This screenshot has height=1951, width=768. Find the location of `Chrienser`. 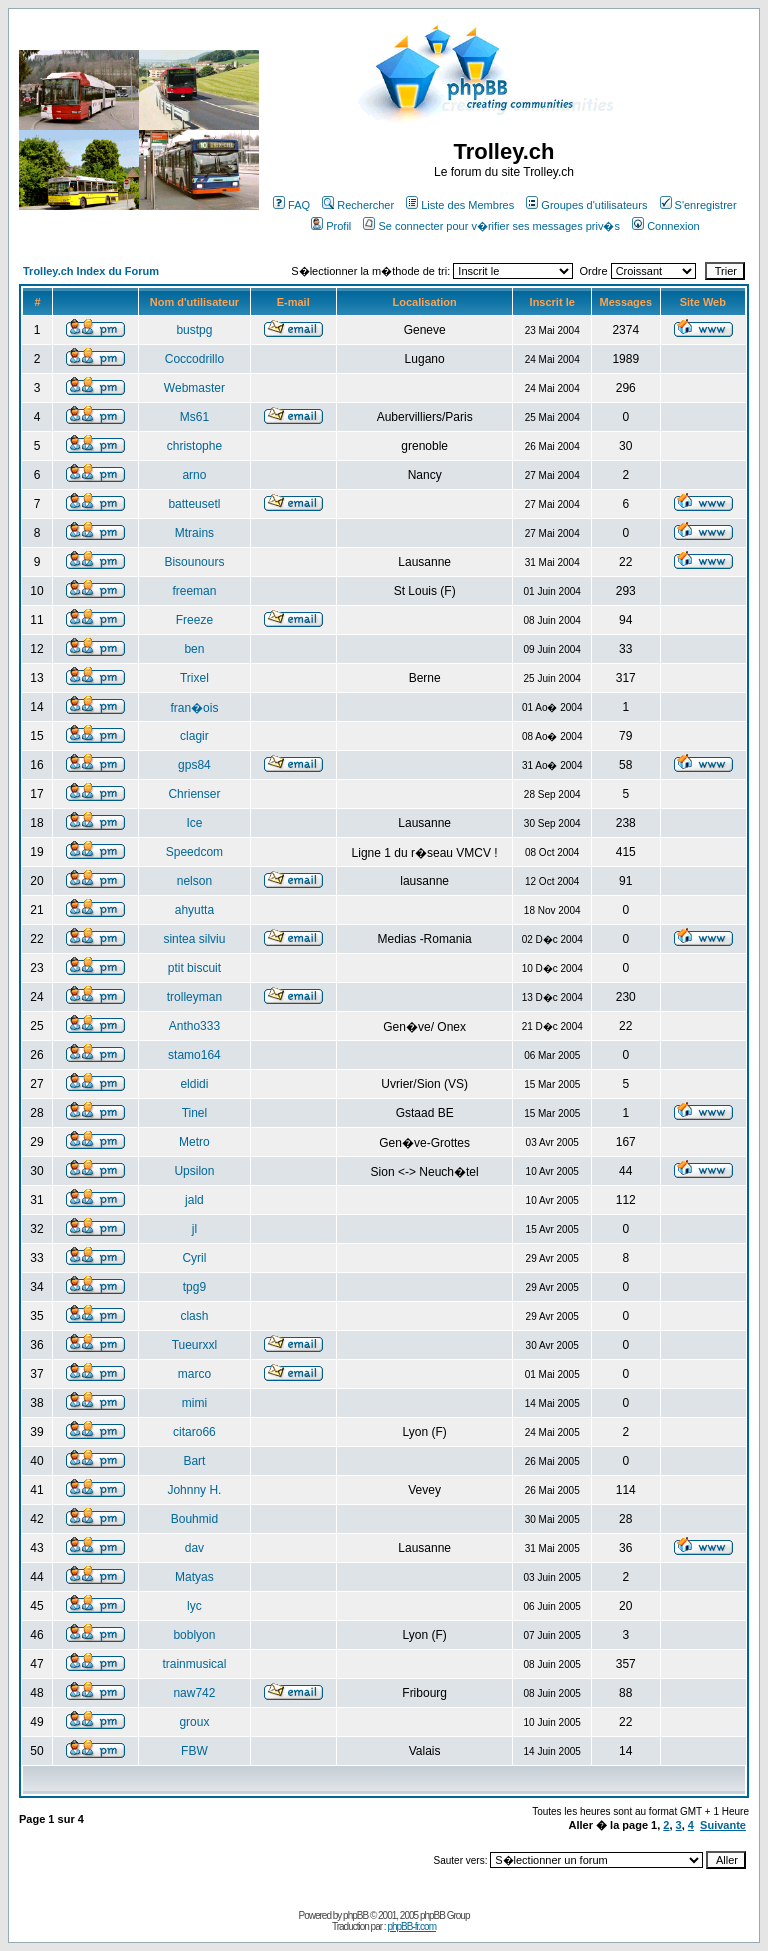

Chrienser is located at coordinates (194, 794).